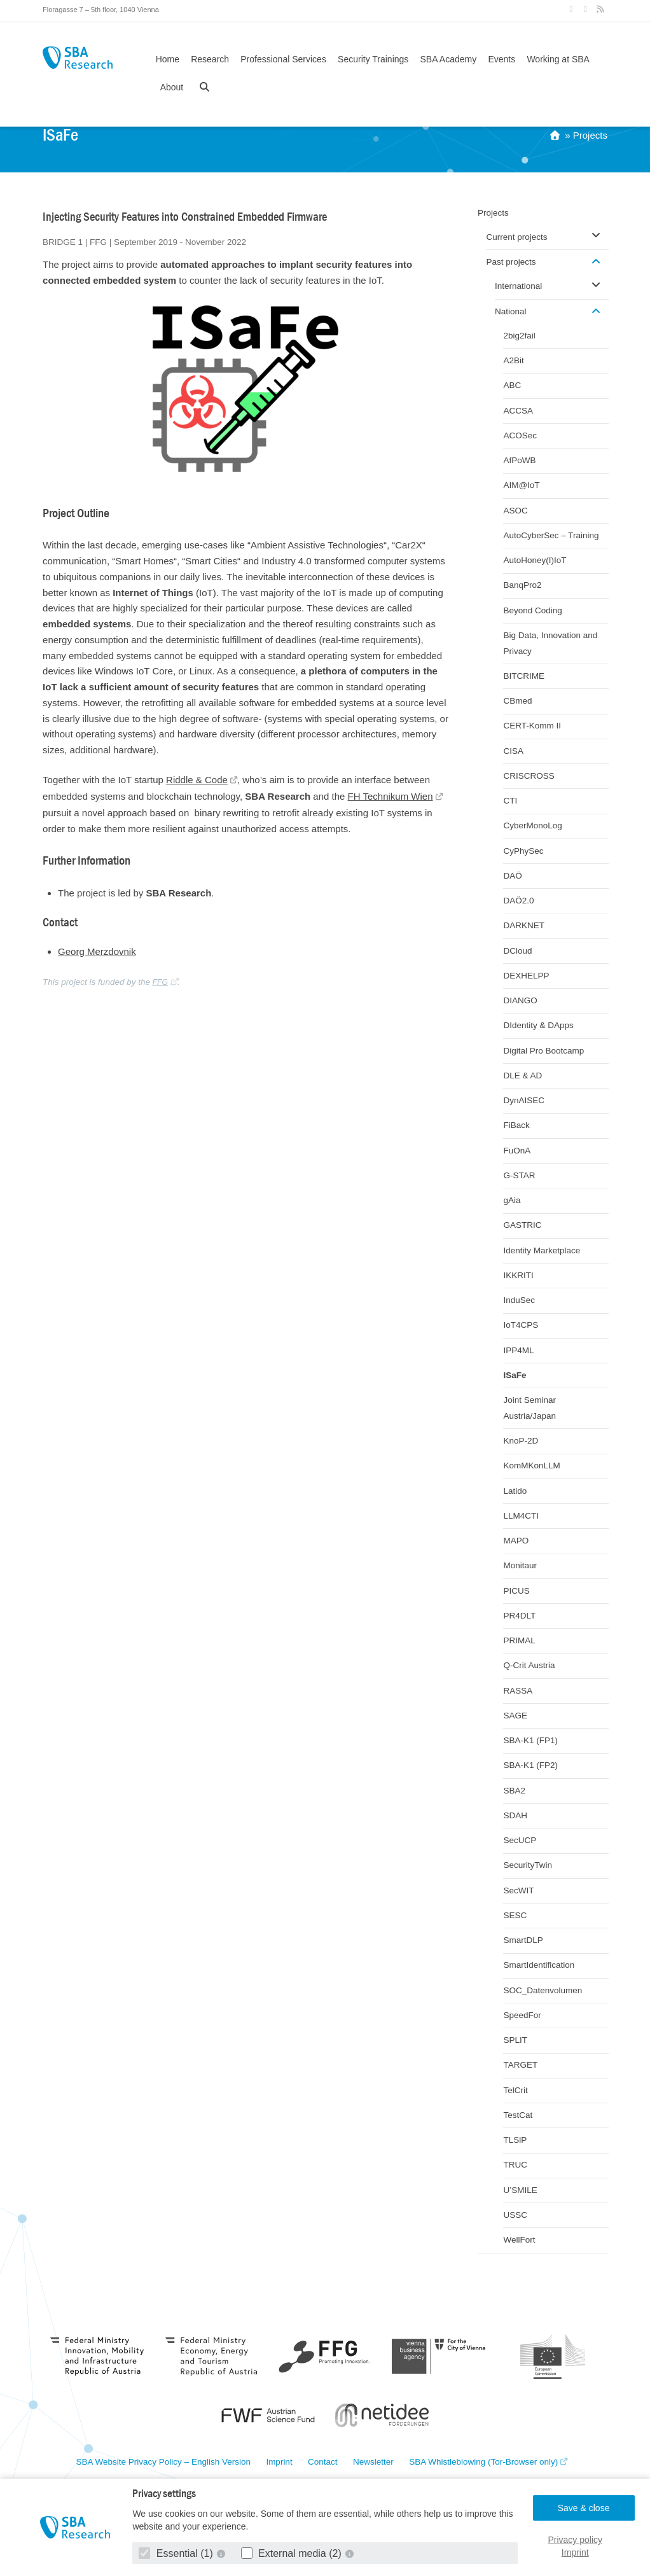  What do you see at coordinates (590, 135) in the screenshot?
I see `Projects` at bounding box center [590, 135].